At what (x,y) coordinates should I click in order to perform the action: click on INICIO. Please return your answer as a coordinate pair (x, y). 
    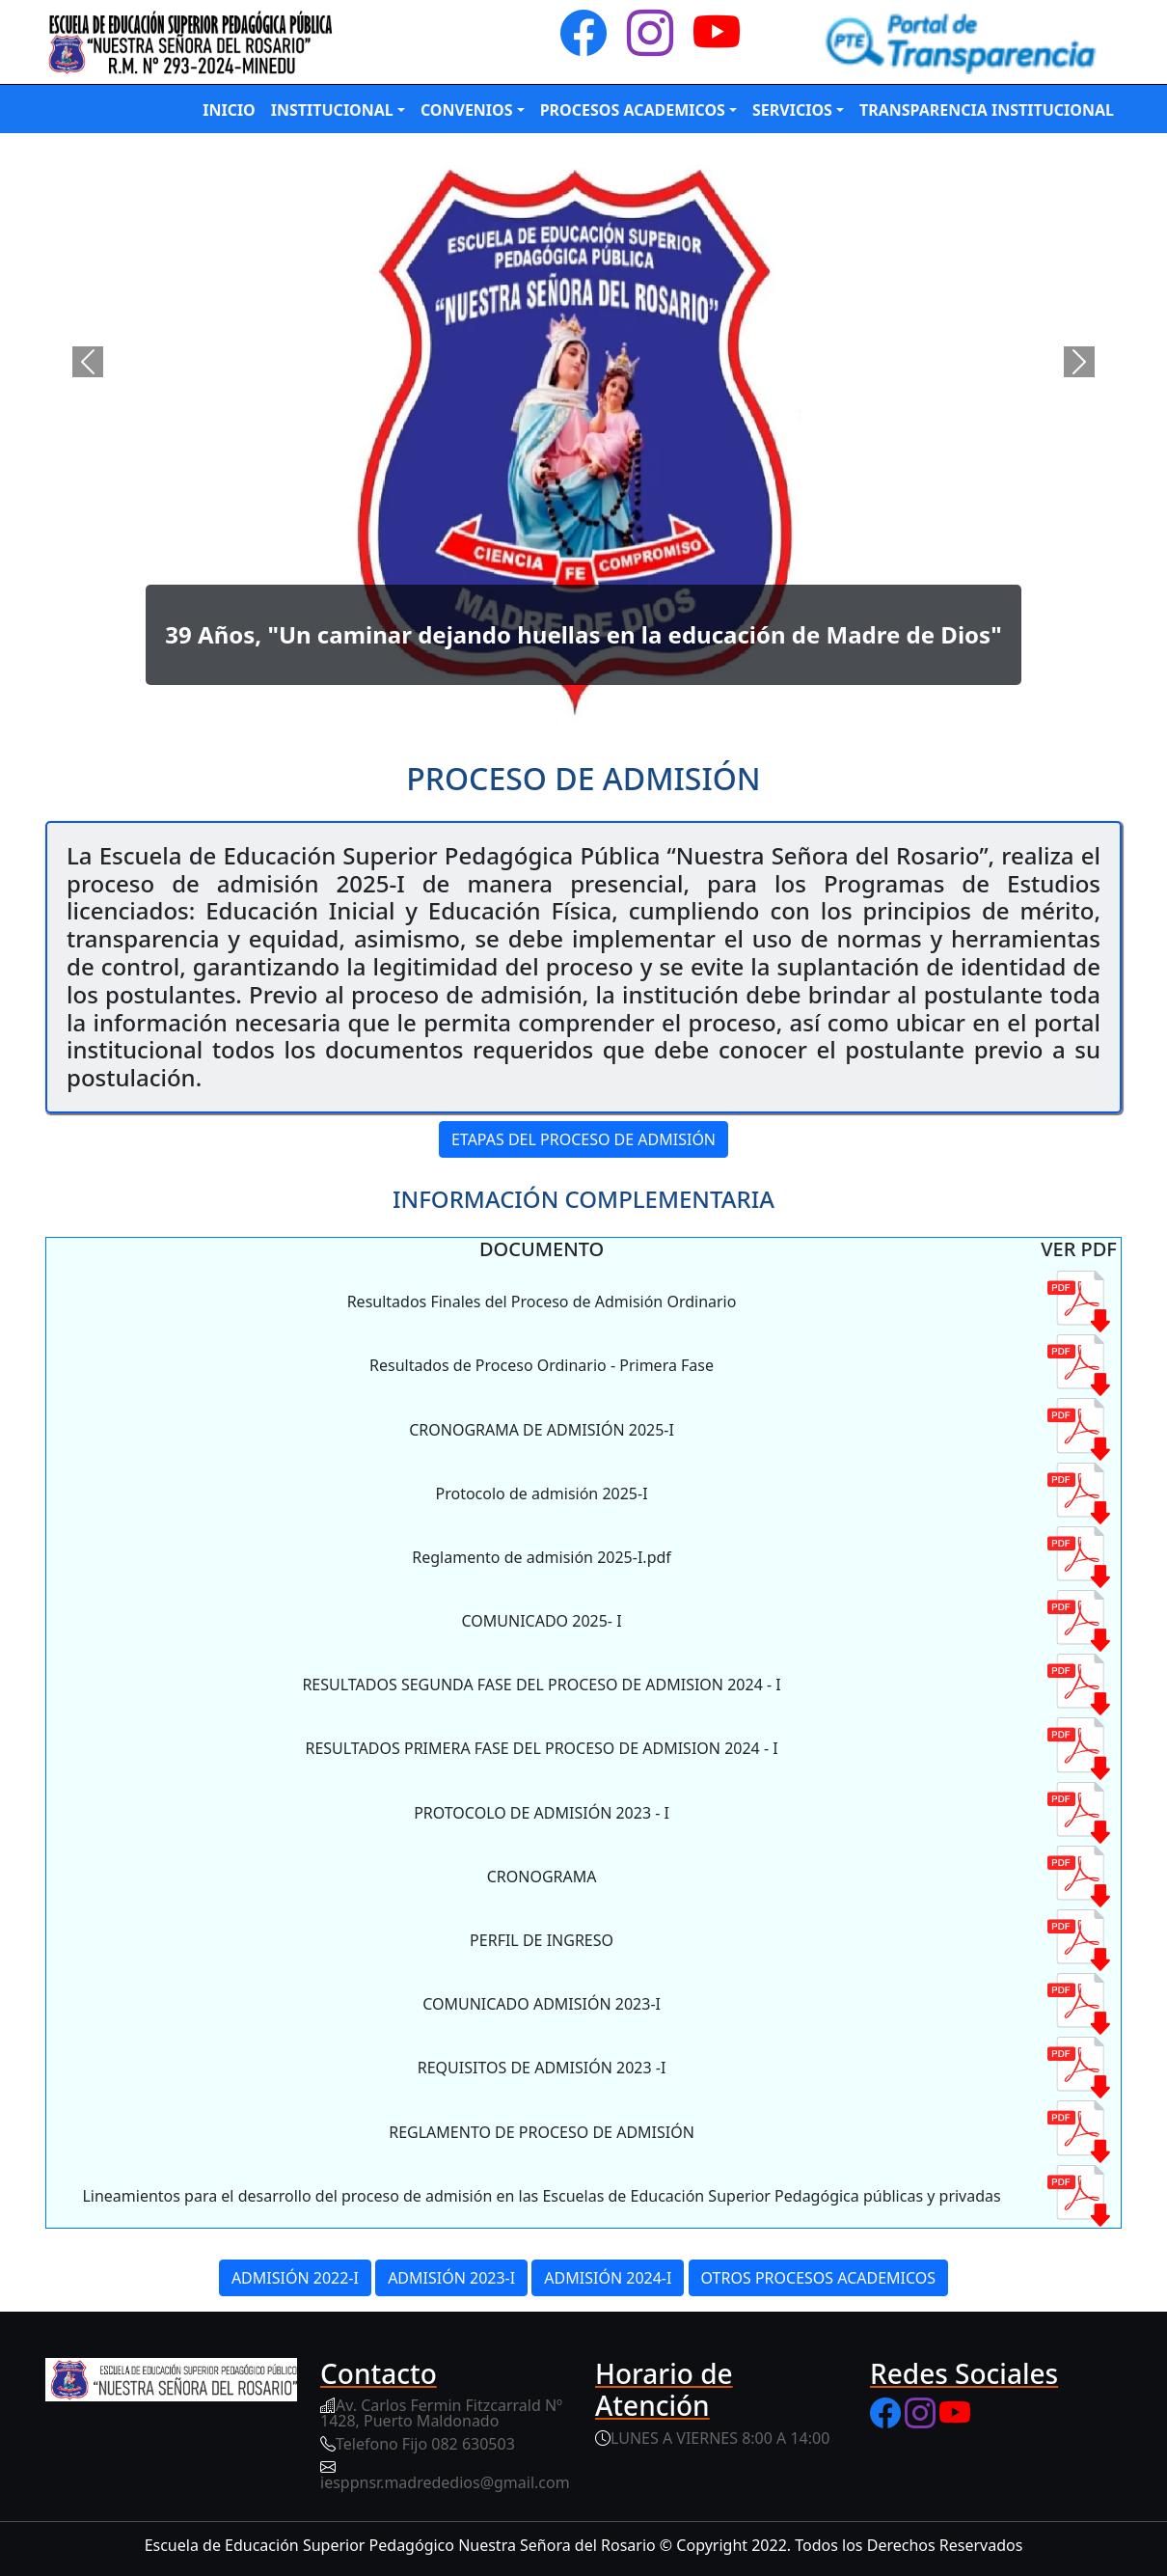
    Looking at the image, I should click on (229, 110).